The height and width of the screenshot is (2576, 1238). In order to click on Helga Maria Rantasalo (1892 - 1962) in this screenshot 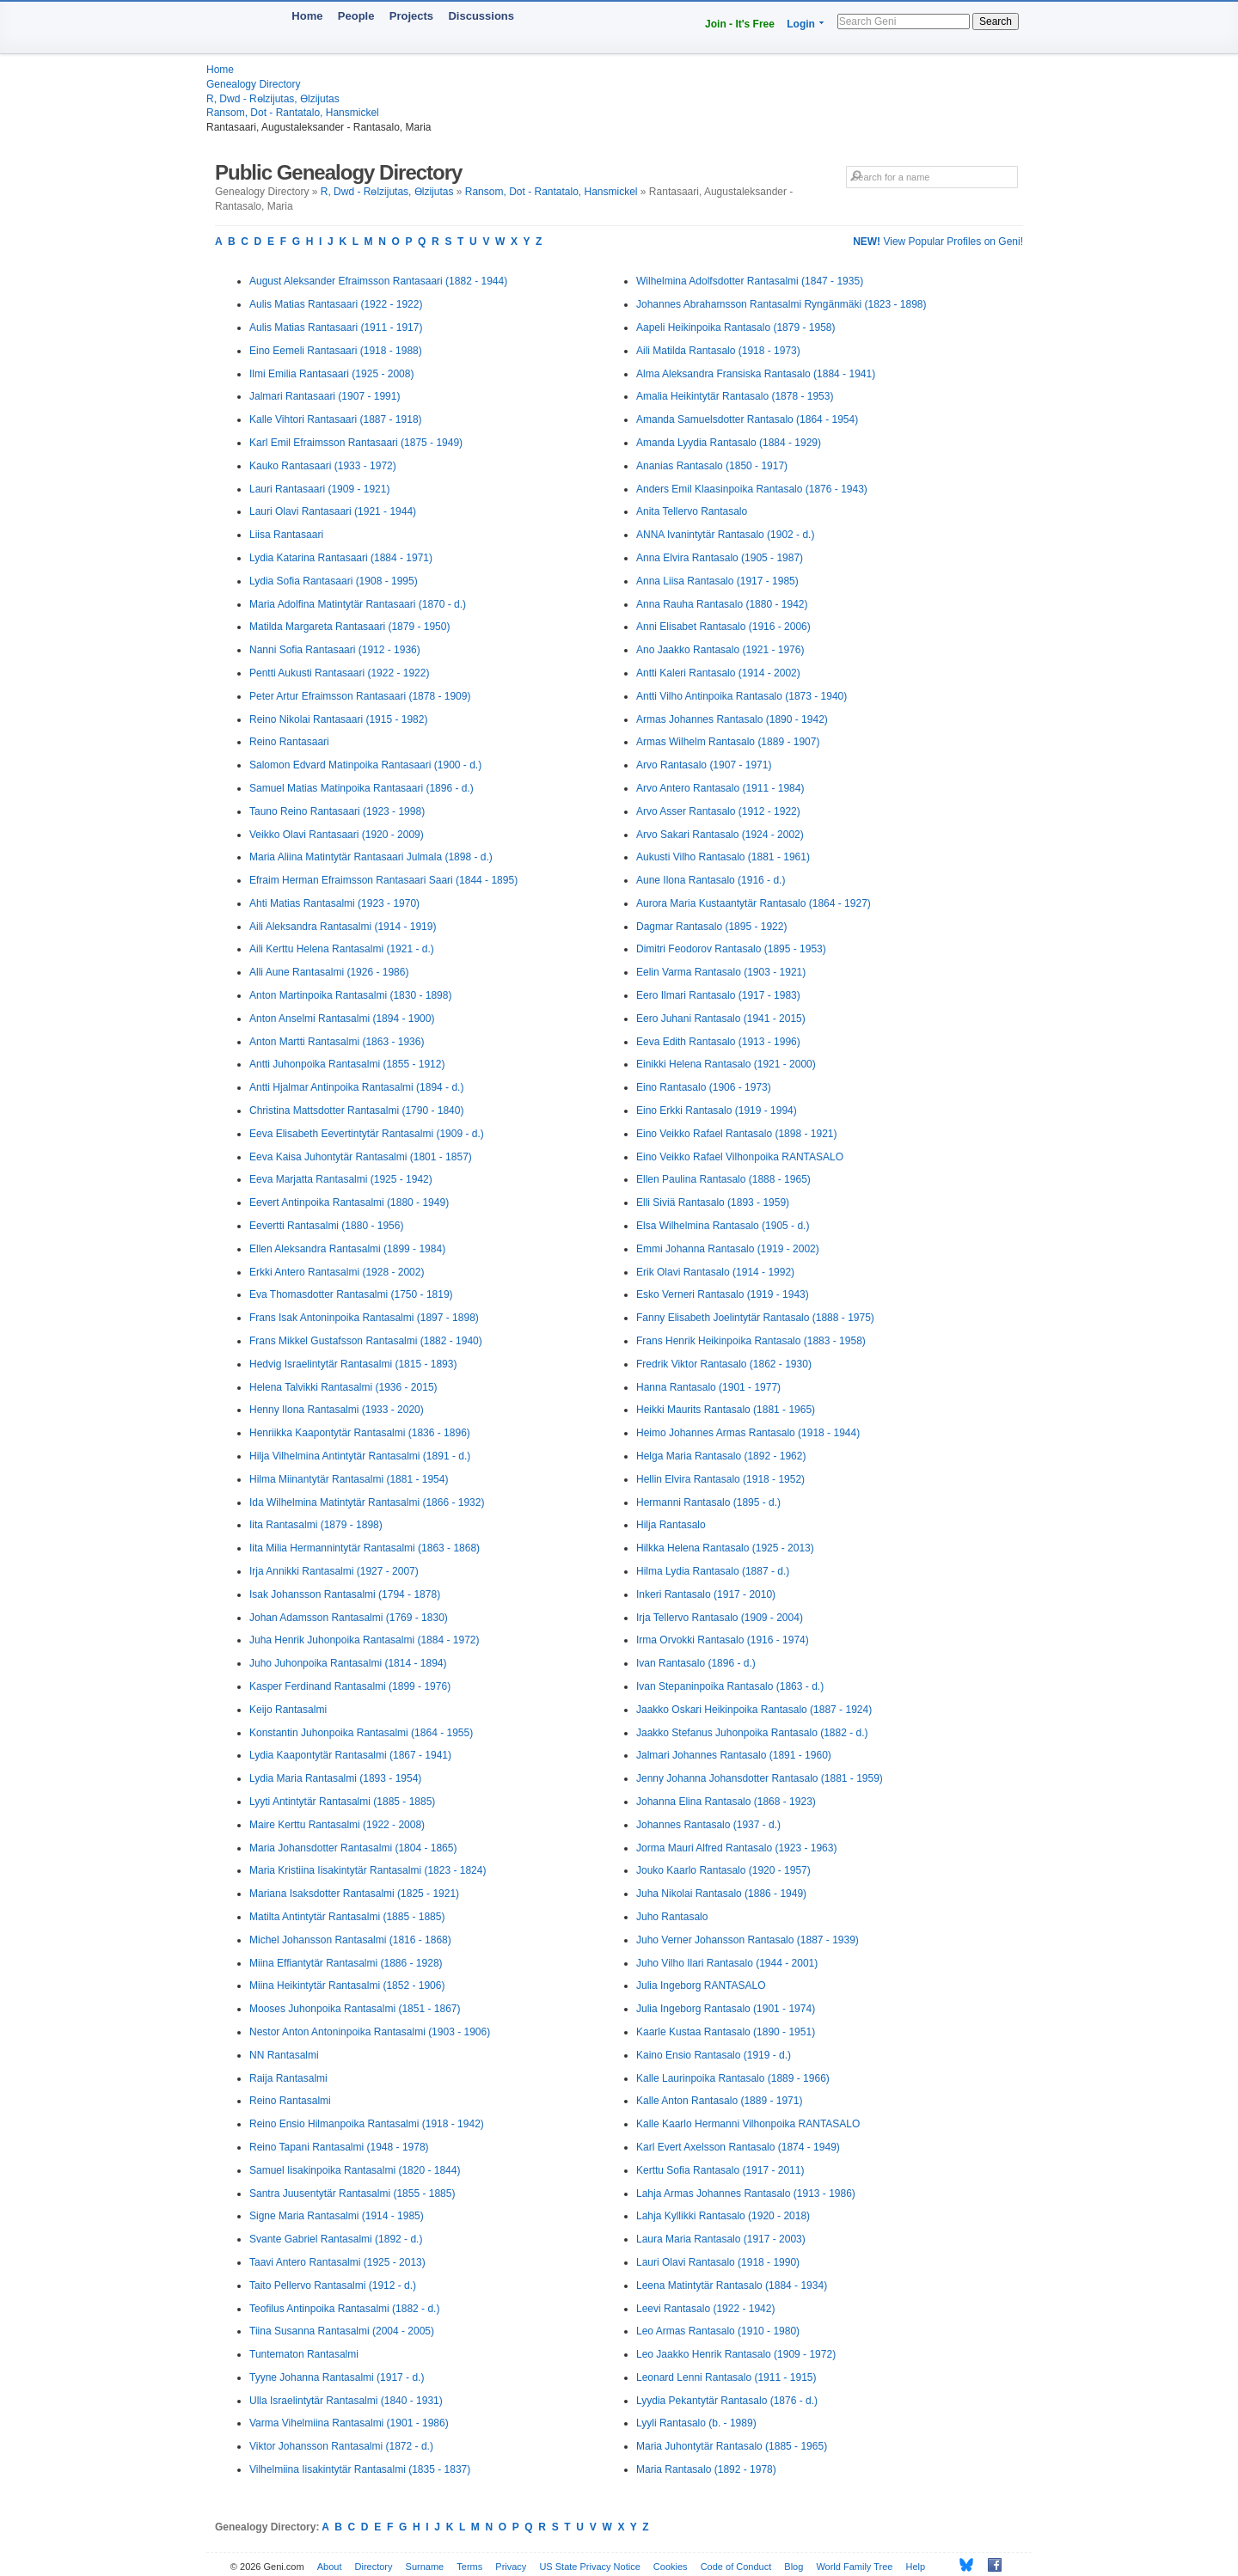, I will do `click(721, 1456)`.